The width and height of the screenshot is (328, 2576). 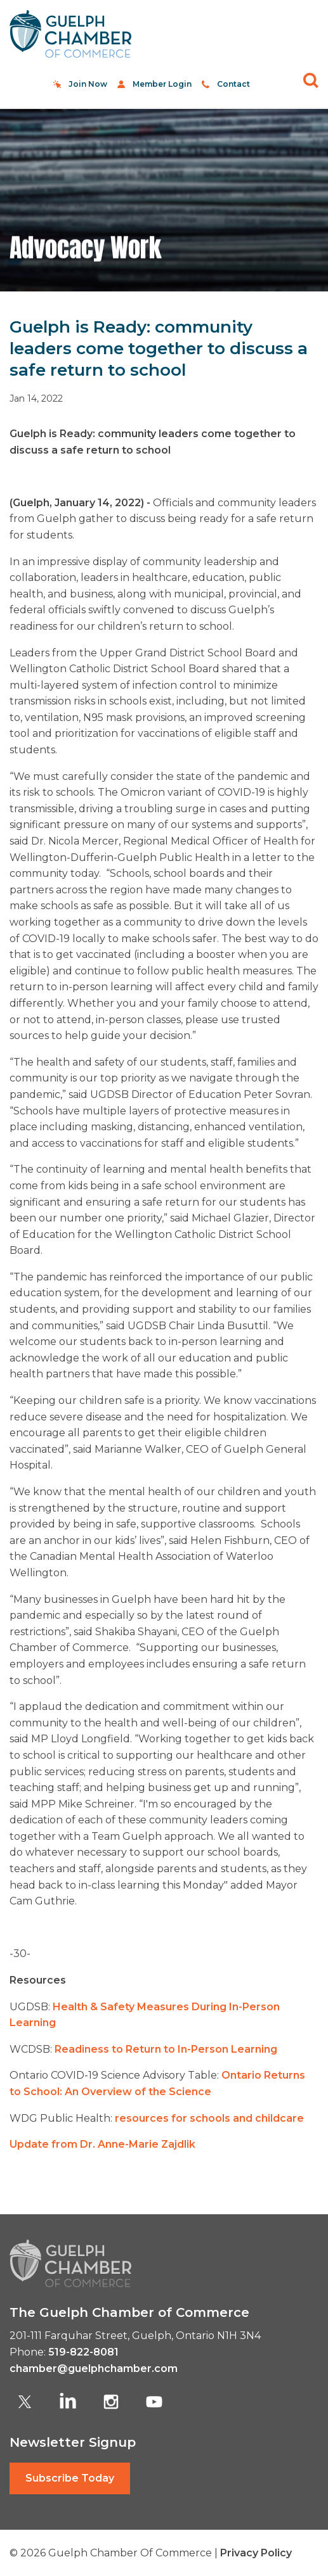 What do you see at coordinates (209, 2118) in the screenshot?
I see `resources for schools and childcare` at bounding box center [209, 2118].